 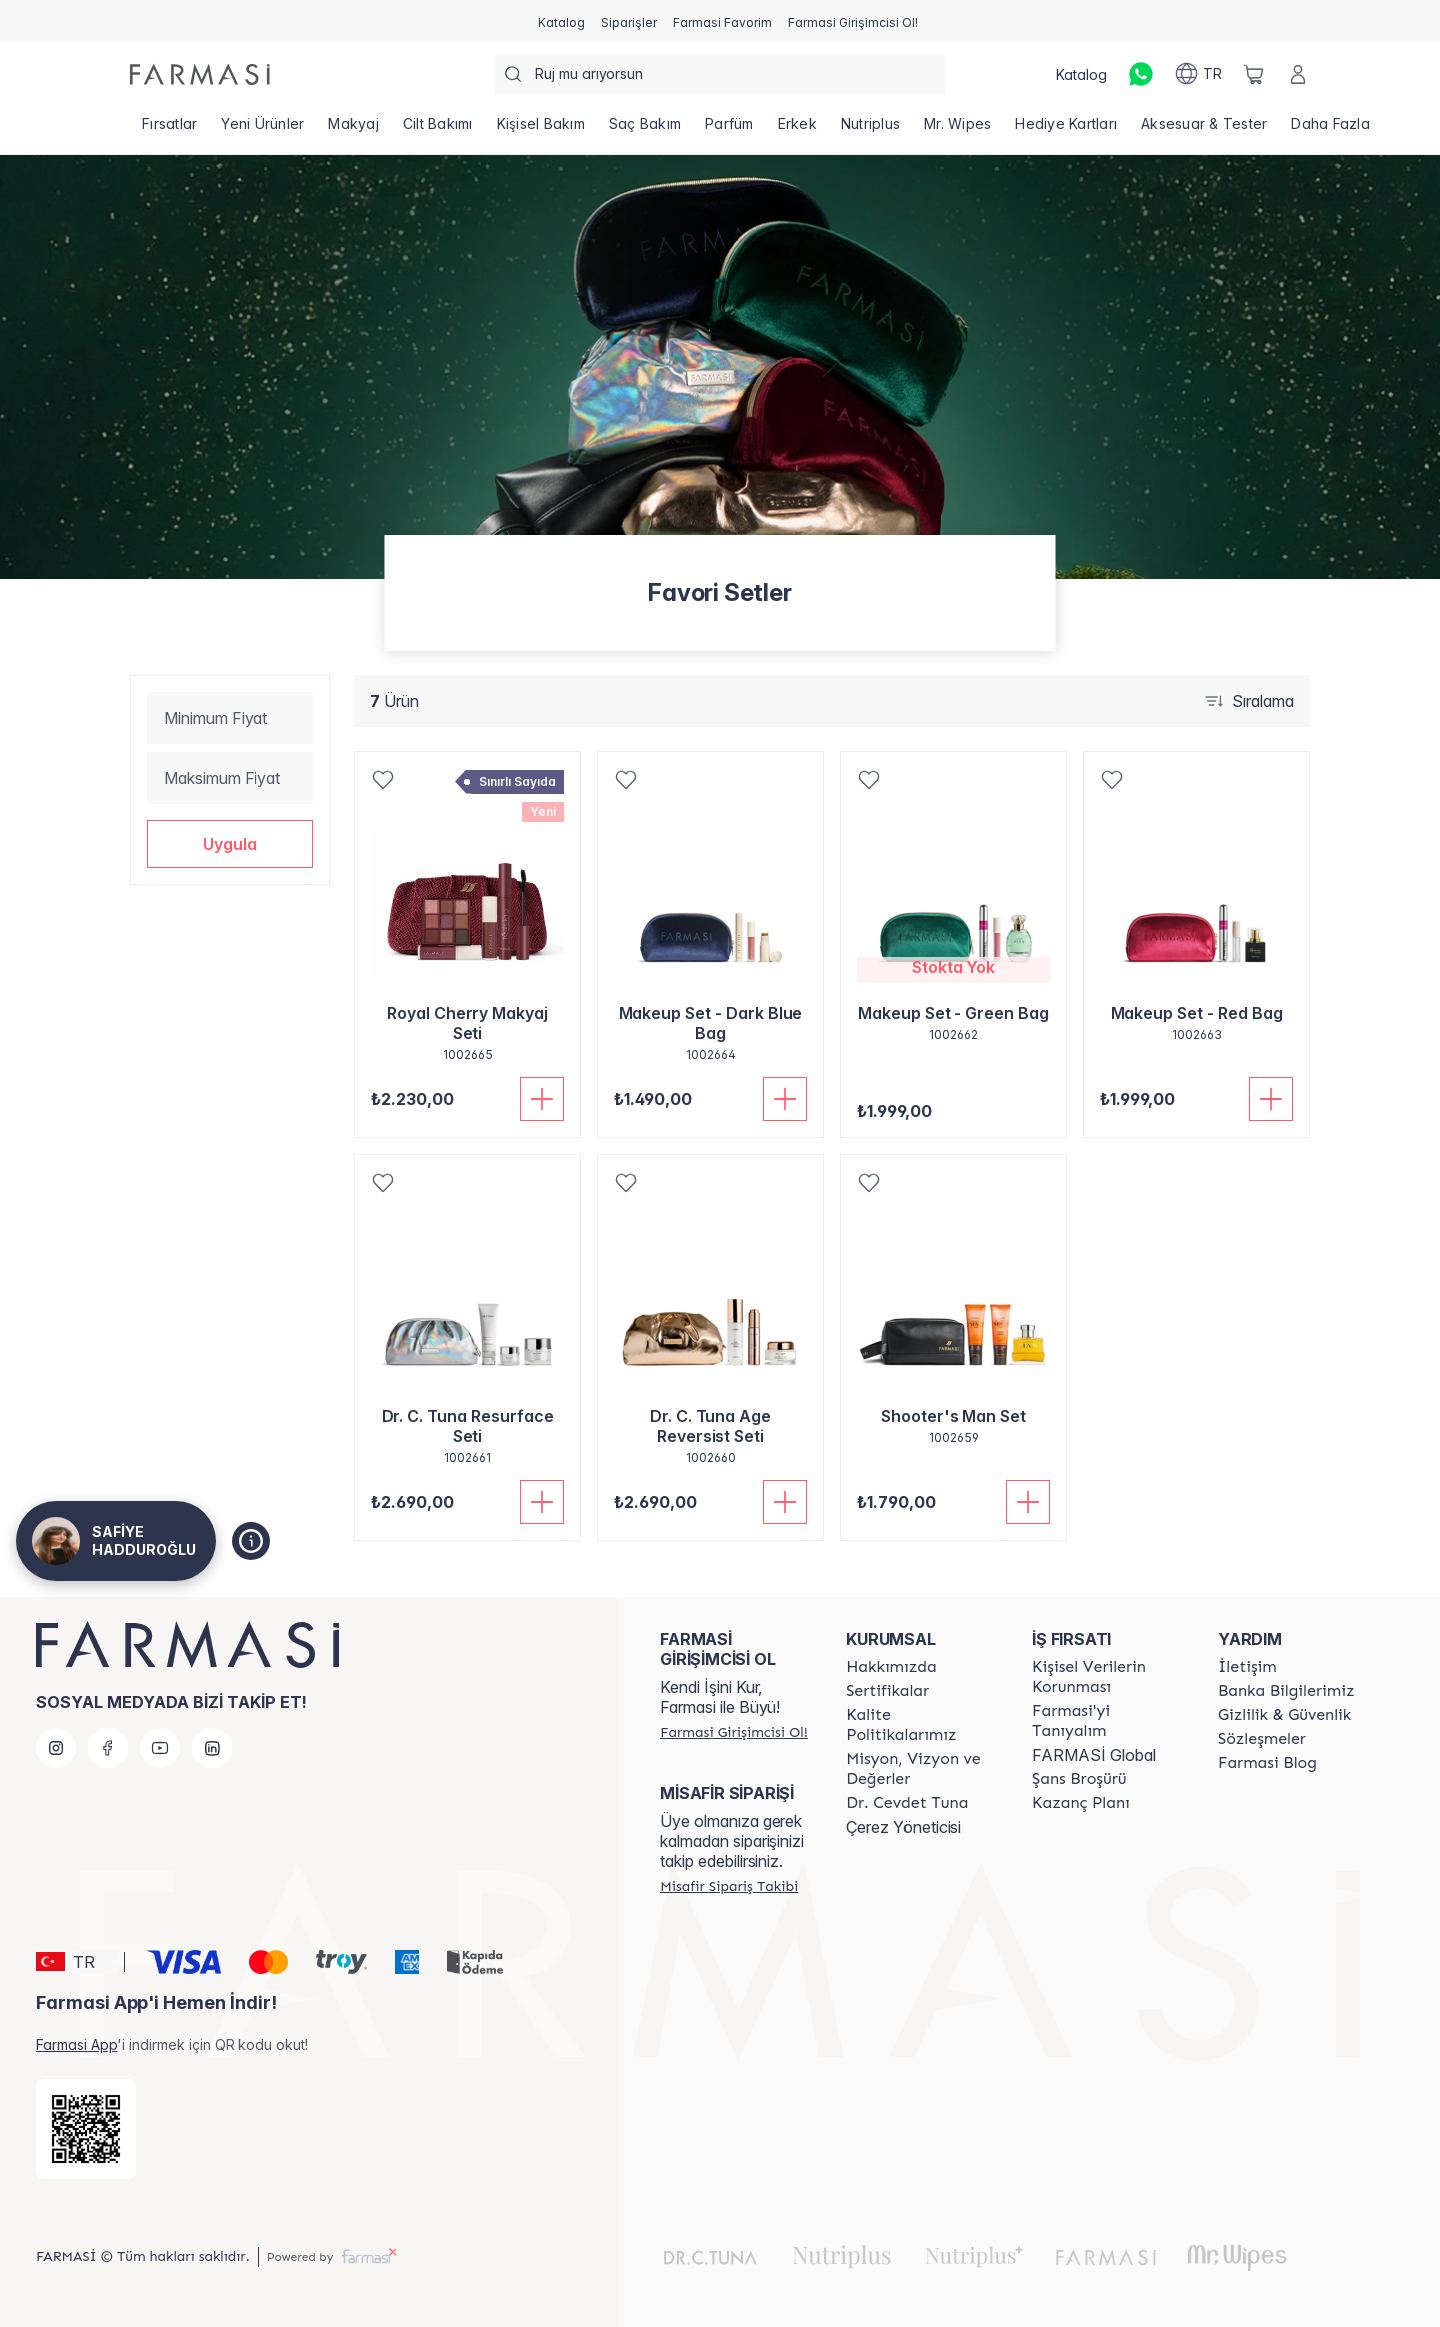 What do you see at coordinates (230, 844) in the screenshot?
I see `[button]` at bounding box center [230, 844].